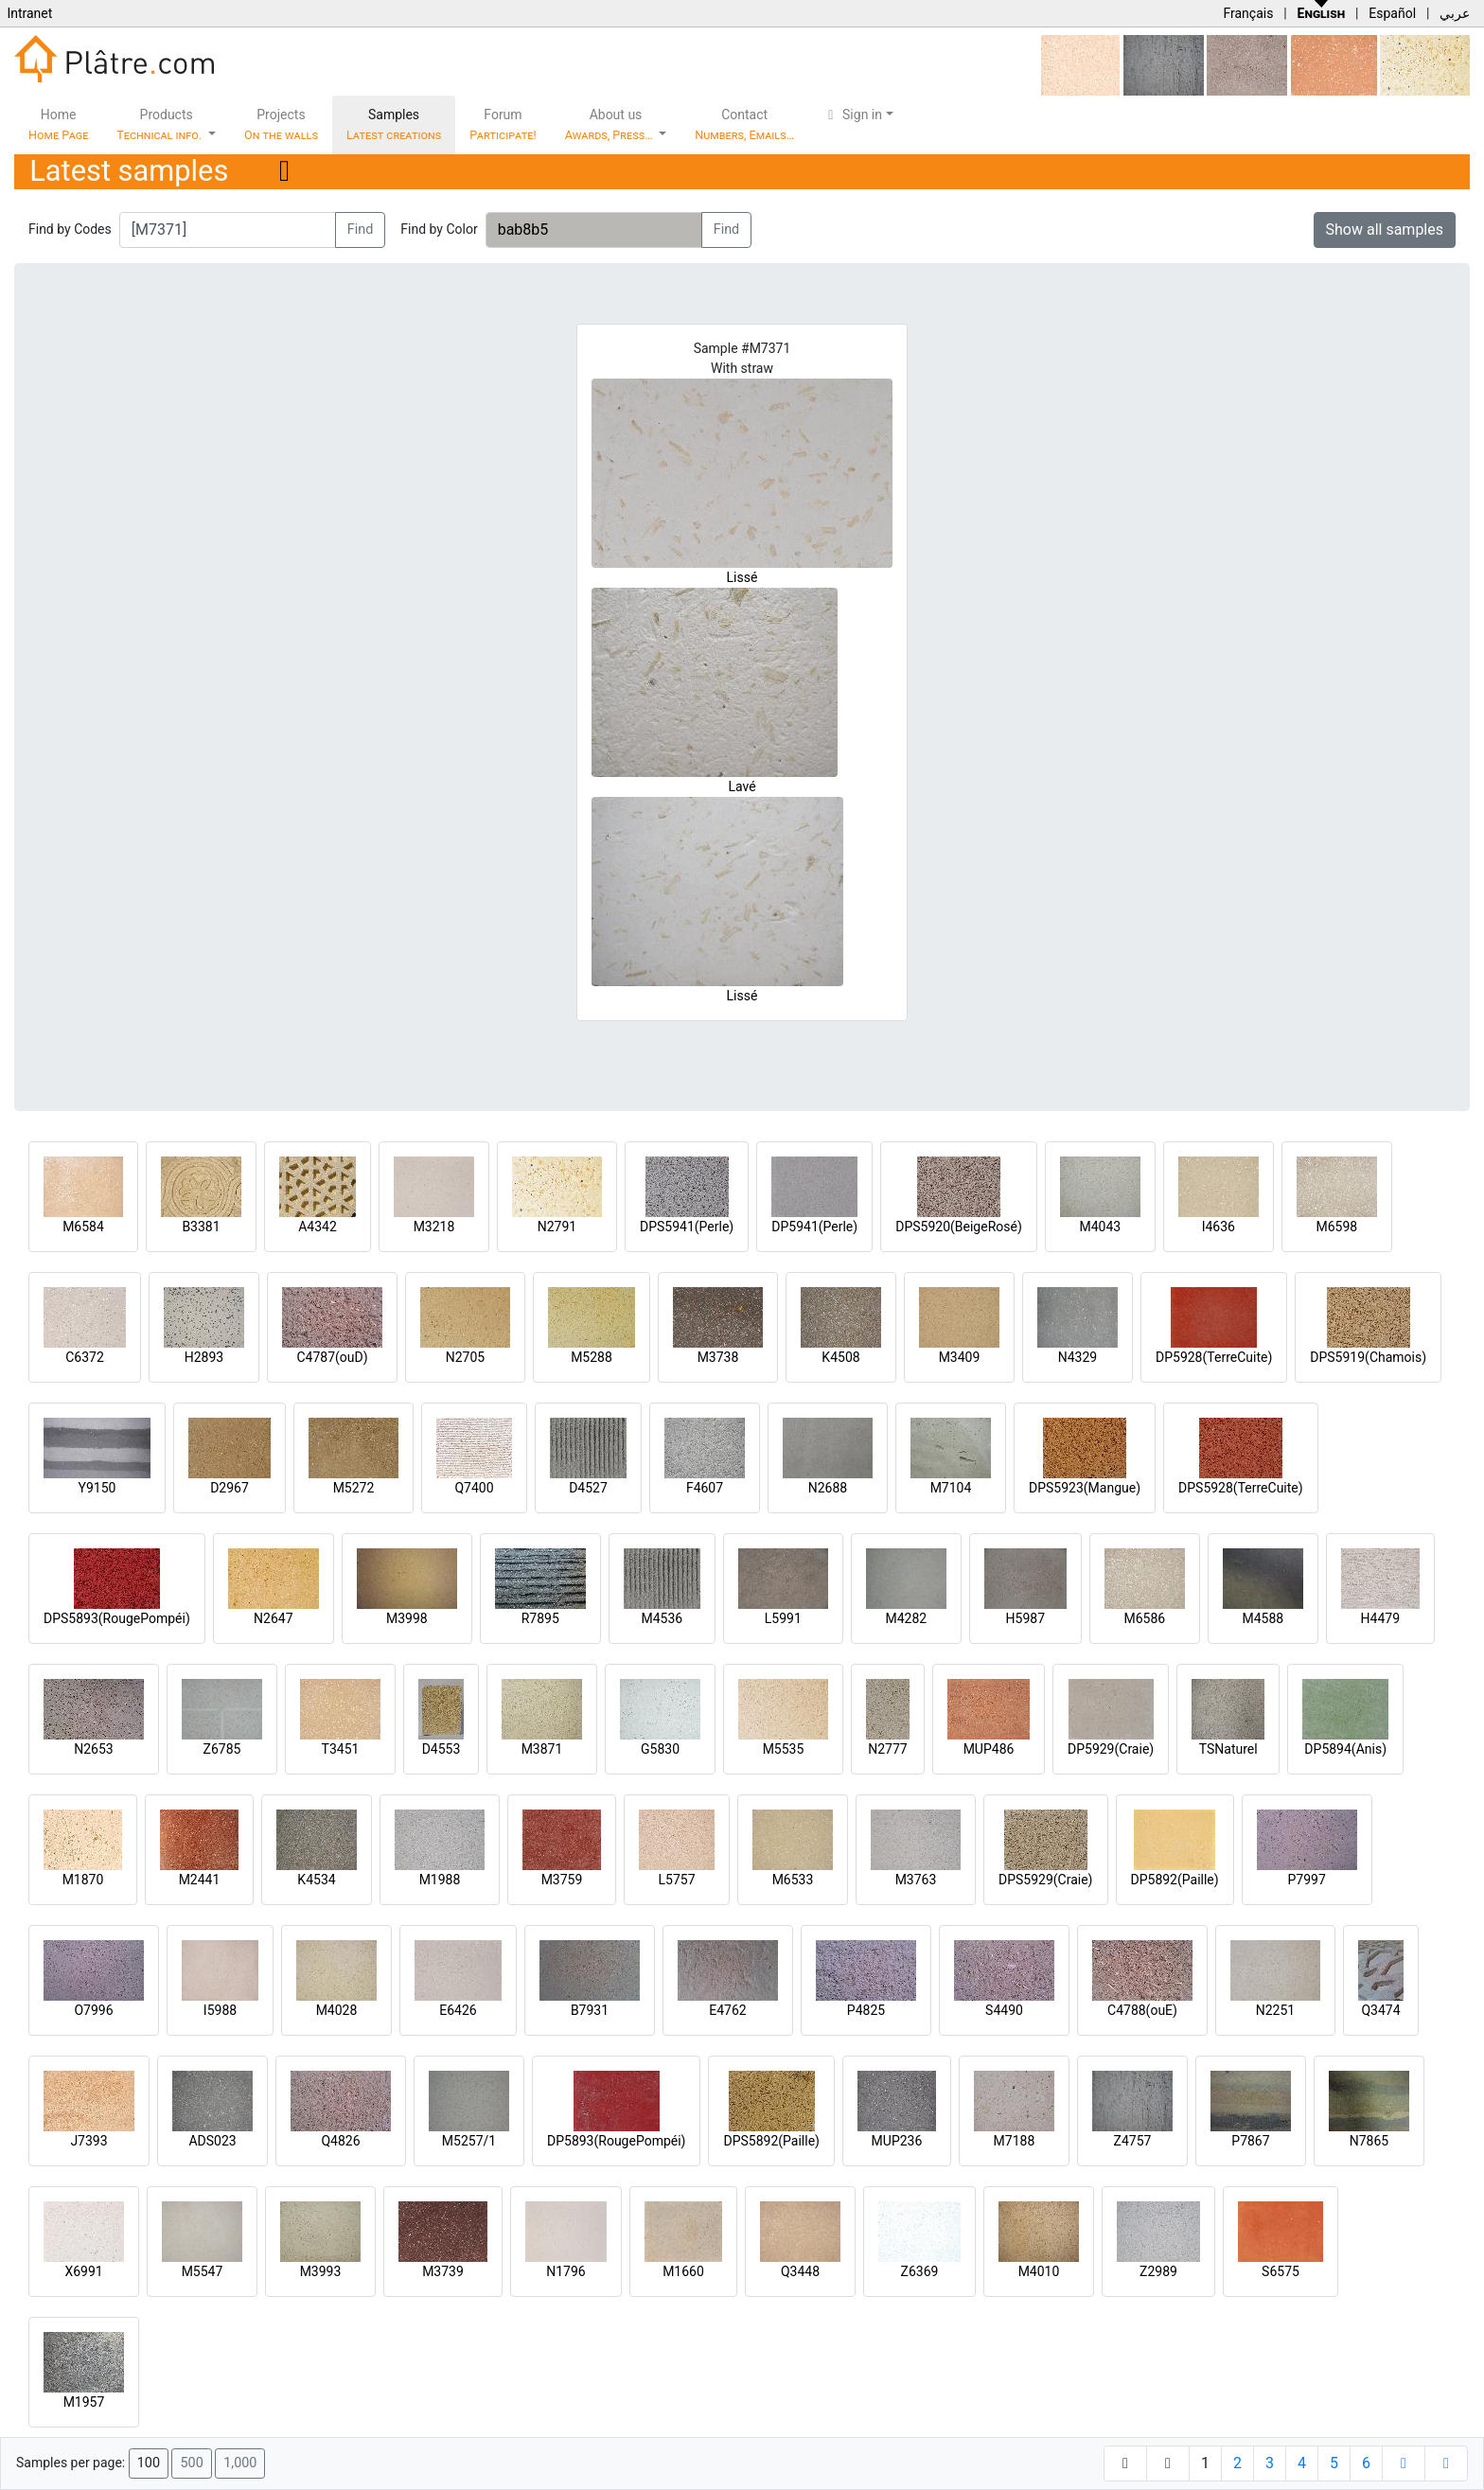 The height and width of the screenshot is (2490, 1484). Describe the element at coordinates (70, 229) in the screenshot. I see `Find by Codes` at that location.